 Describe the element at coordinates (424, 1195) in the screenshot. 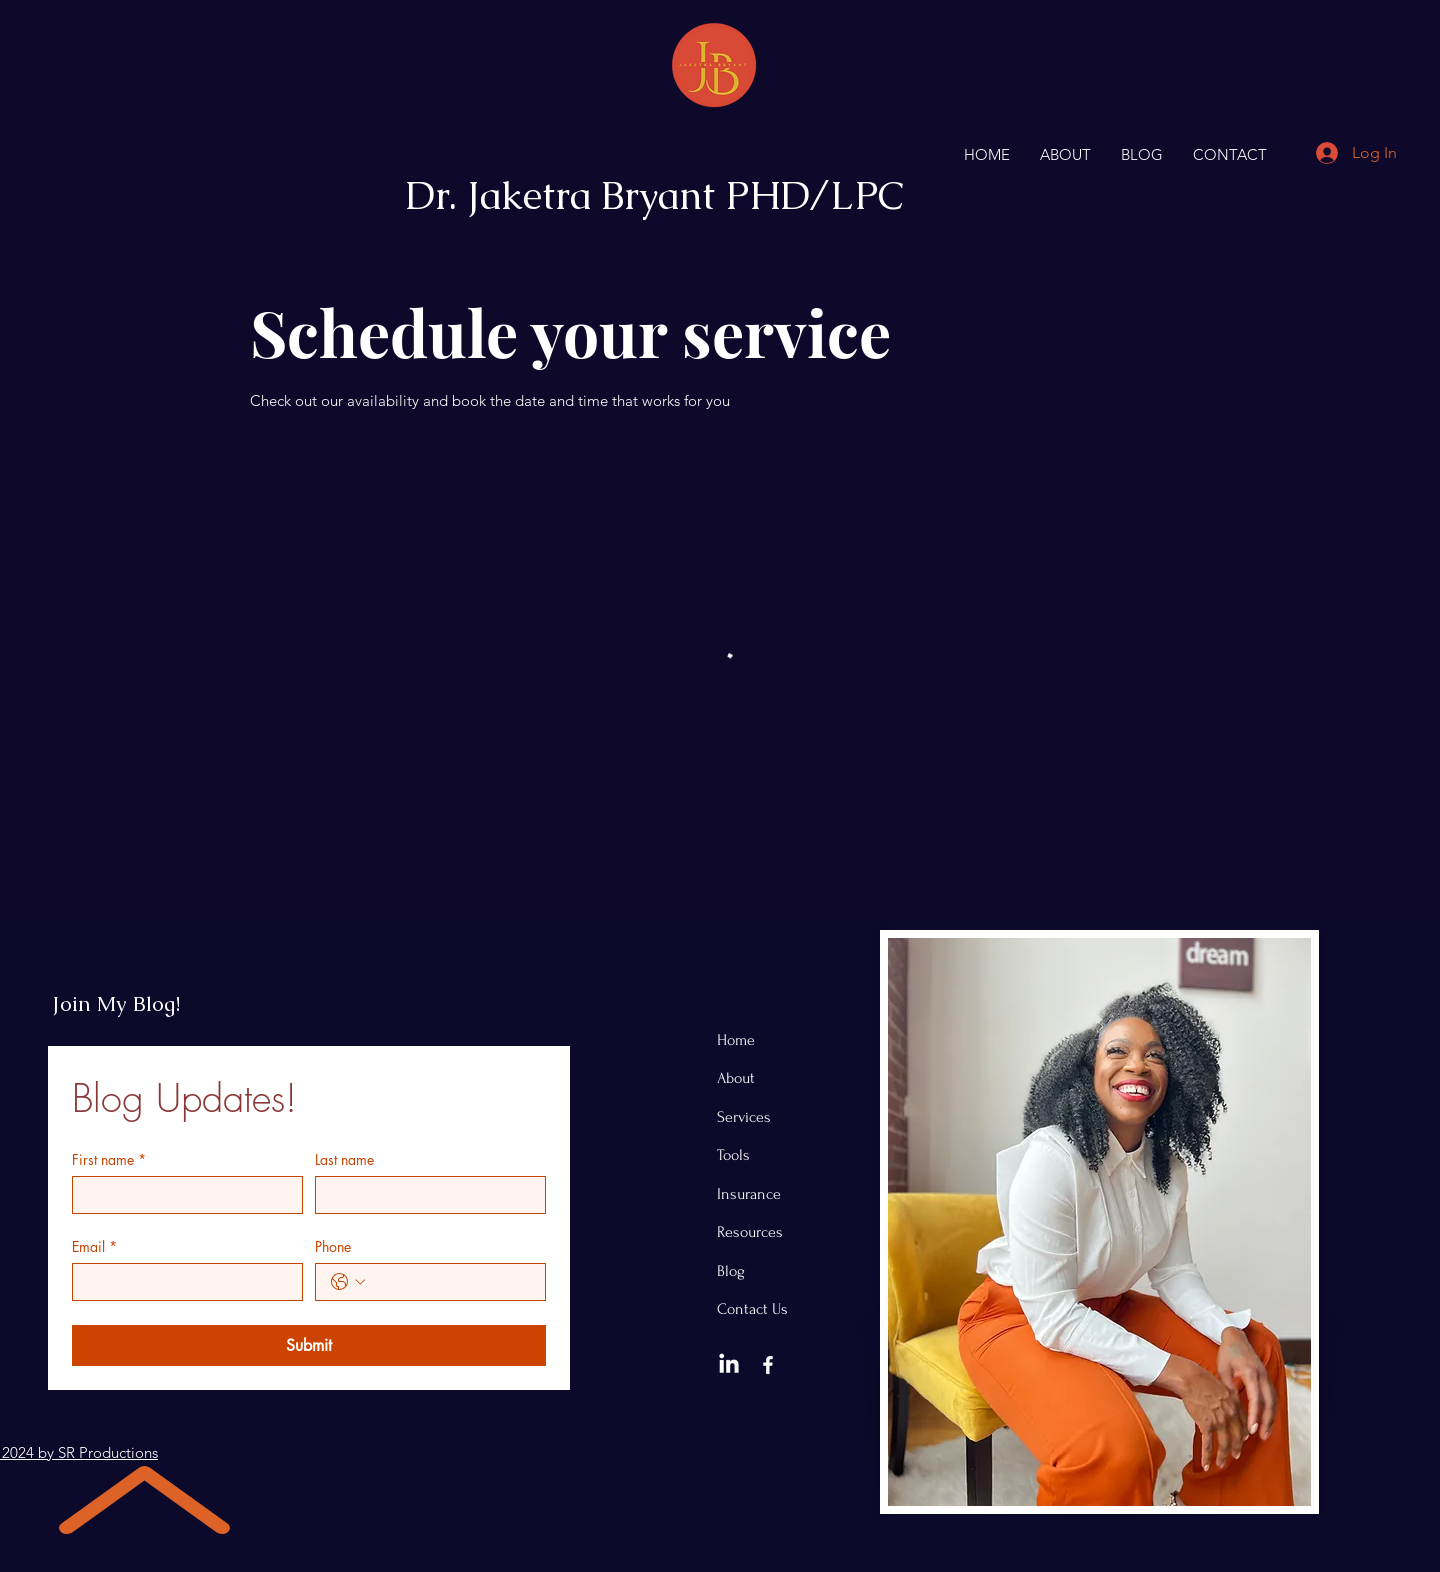

I see `[Last name]` at that location.